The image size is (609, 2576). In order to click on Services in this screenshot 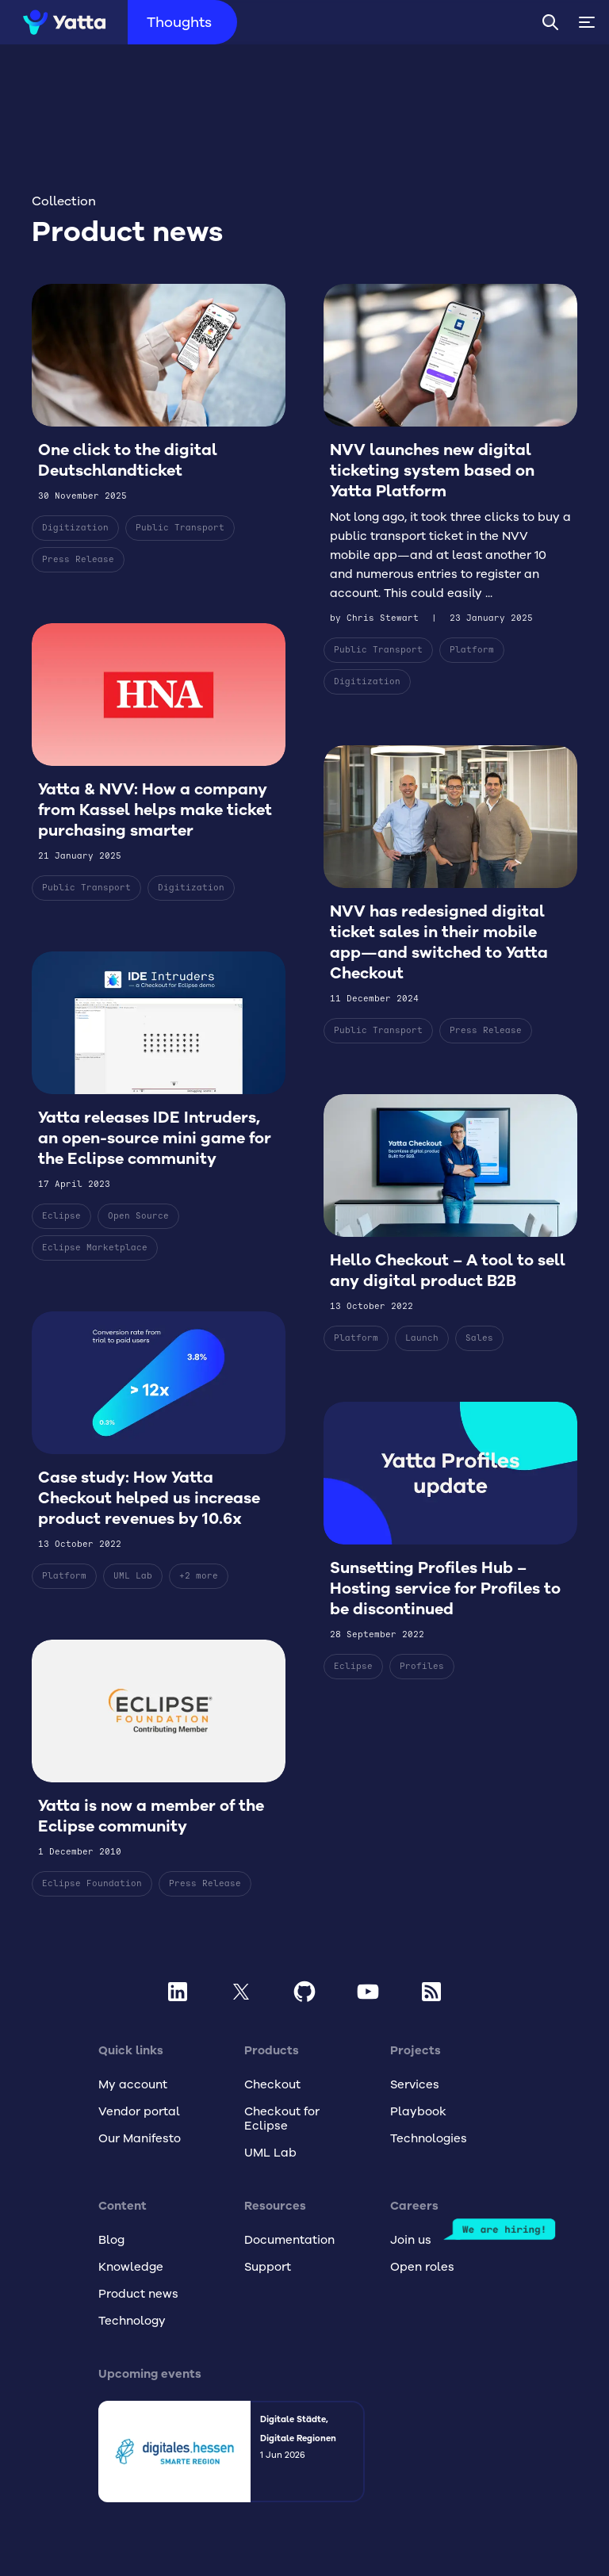, I will do `click(414, 2084)`.